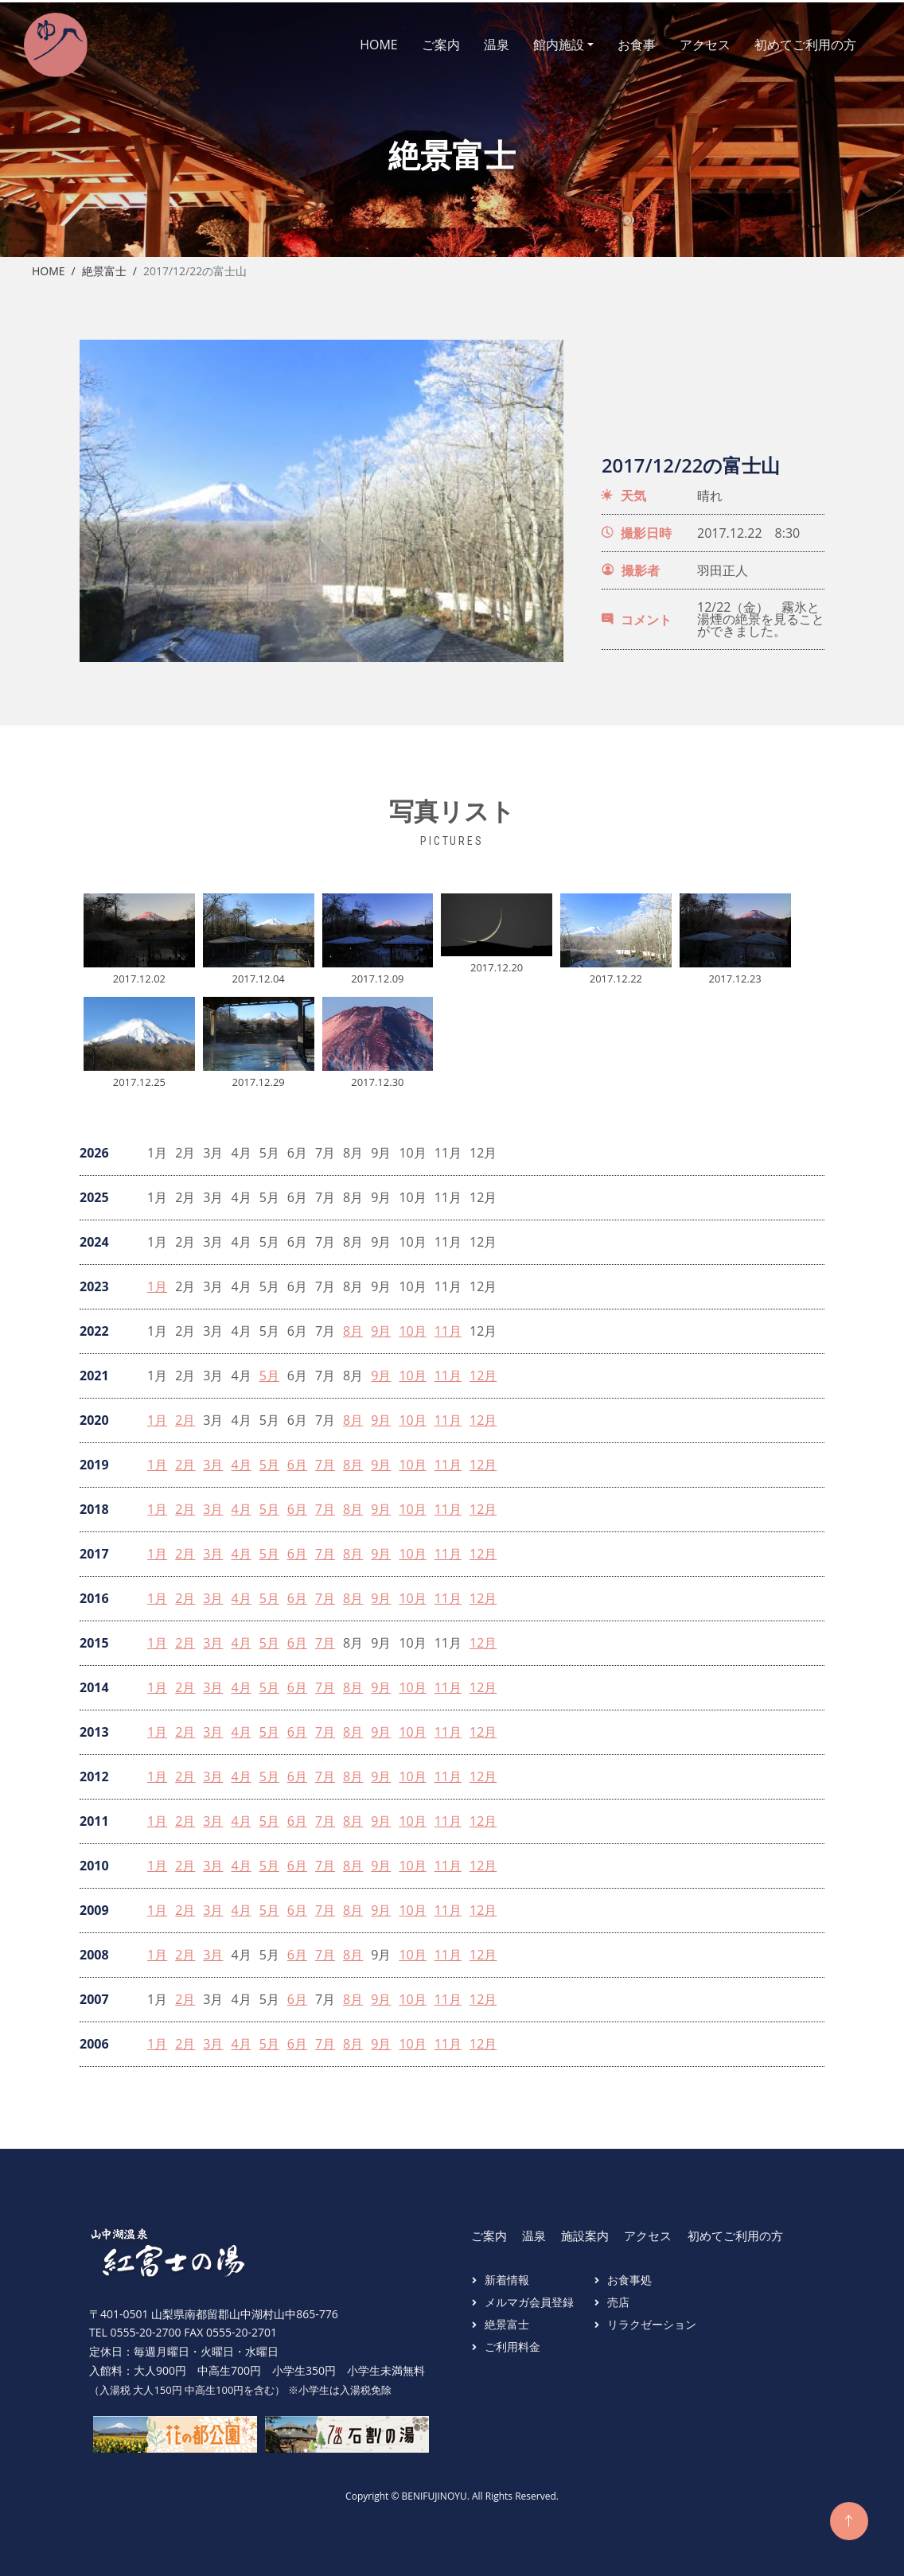 The width and height of the screenshot is (904, 2576). I want to click on 10月, so click(412, 1327).